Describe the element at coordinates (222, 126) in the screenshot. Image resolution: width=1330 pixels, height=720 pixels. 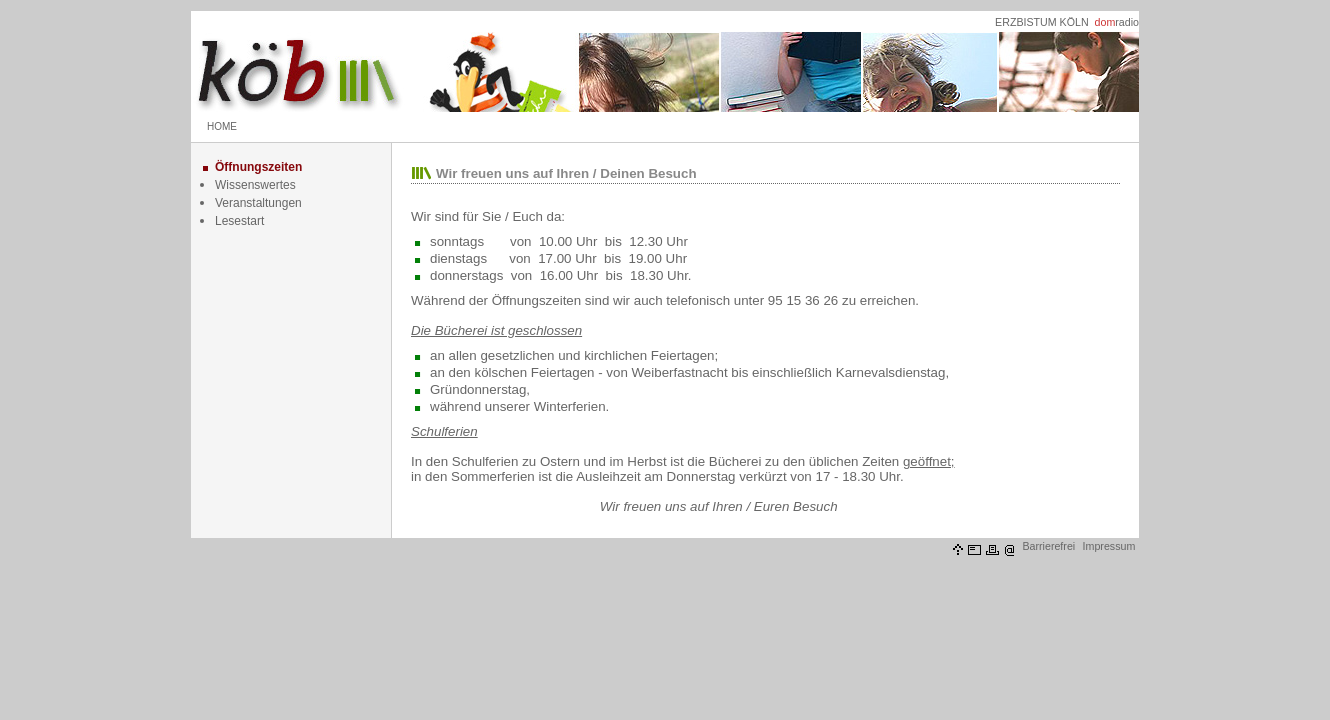
I see `HOME` at that location.